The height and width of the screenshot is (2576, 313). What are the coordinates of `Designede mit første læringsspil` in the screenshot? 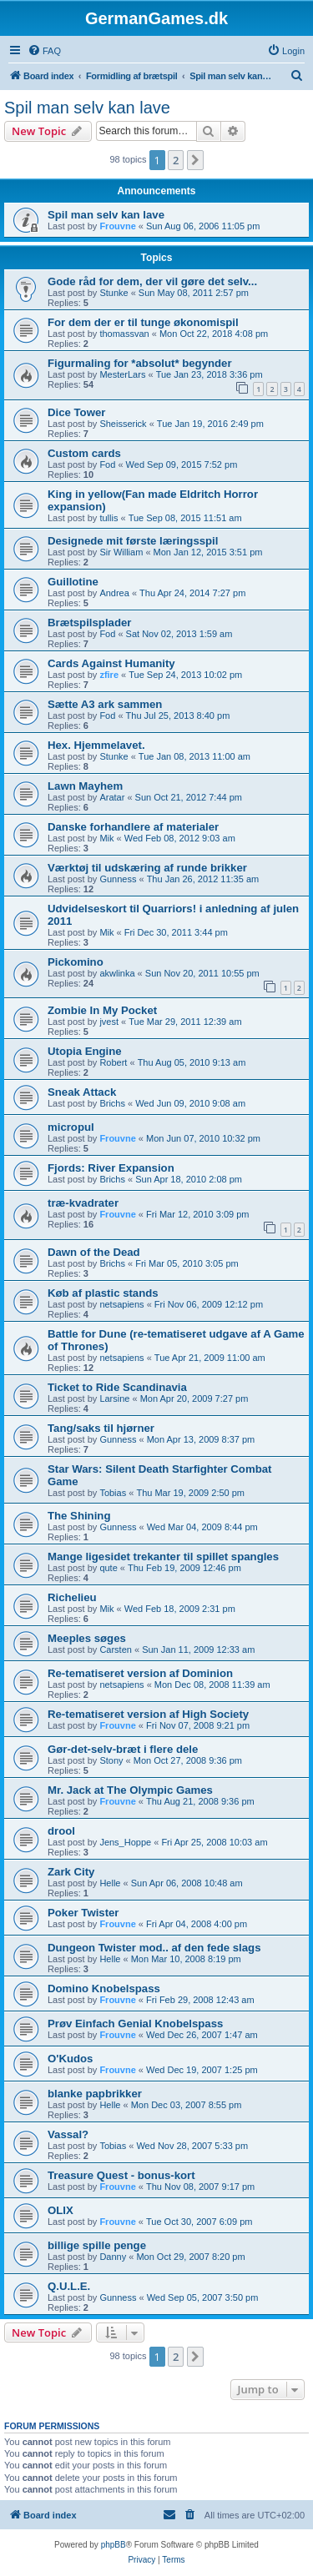 It's located at (133, 541).